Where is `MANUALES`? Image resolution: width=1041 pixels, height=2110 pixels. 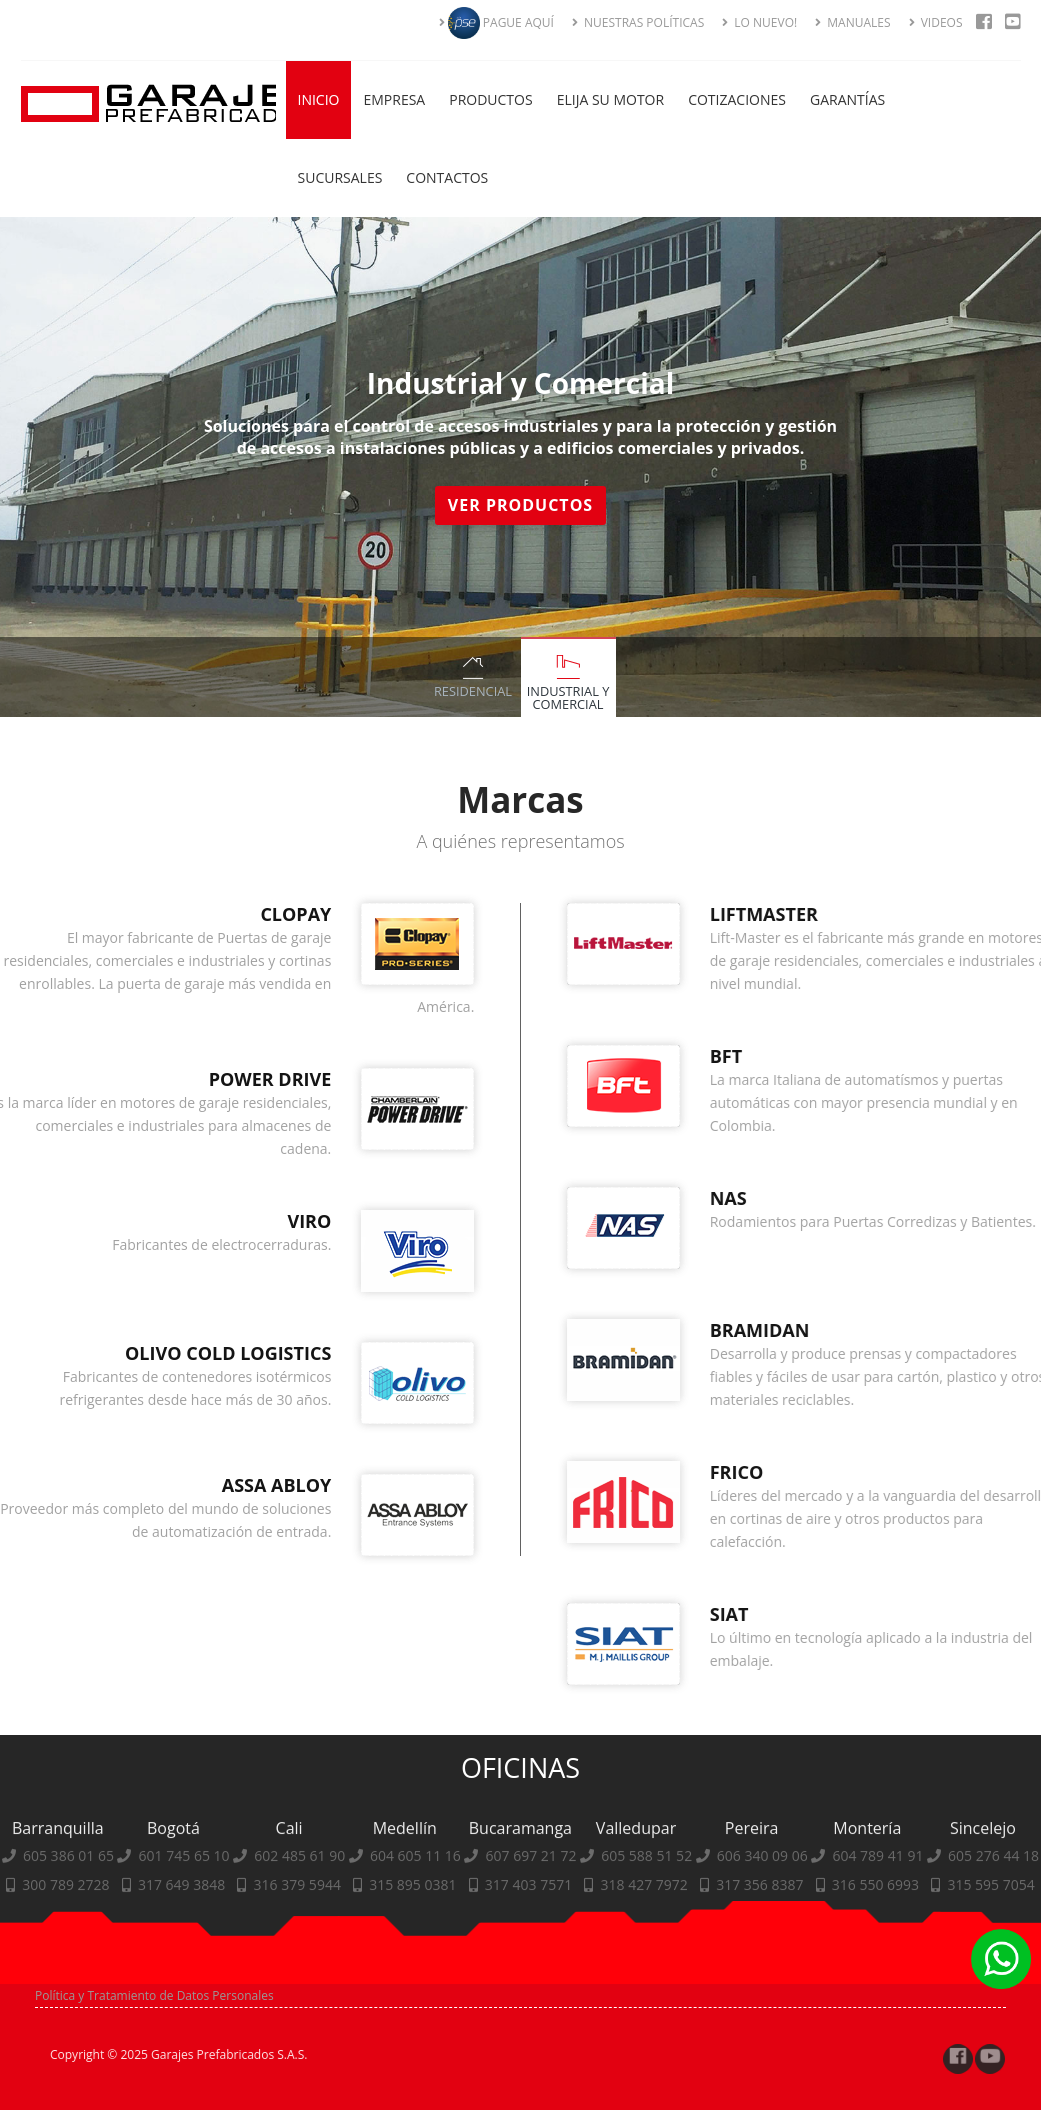 MANUALES is located at coordinates (852, 22).